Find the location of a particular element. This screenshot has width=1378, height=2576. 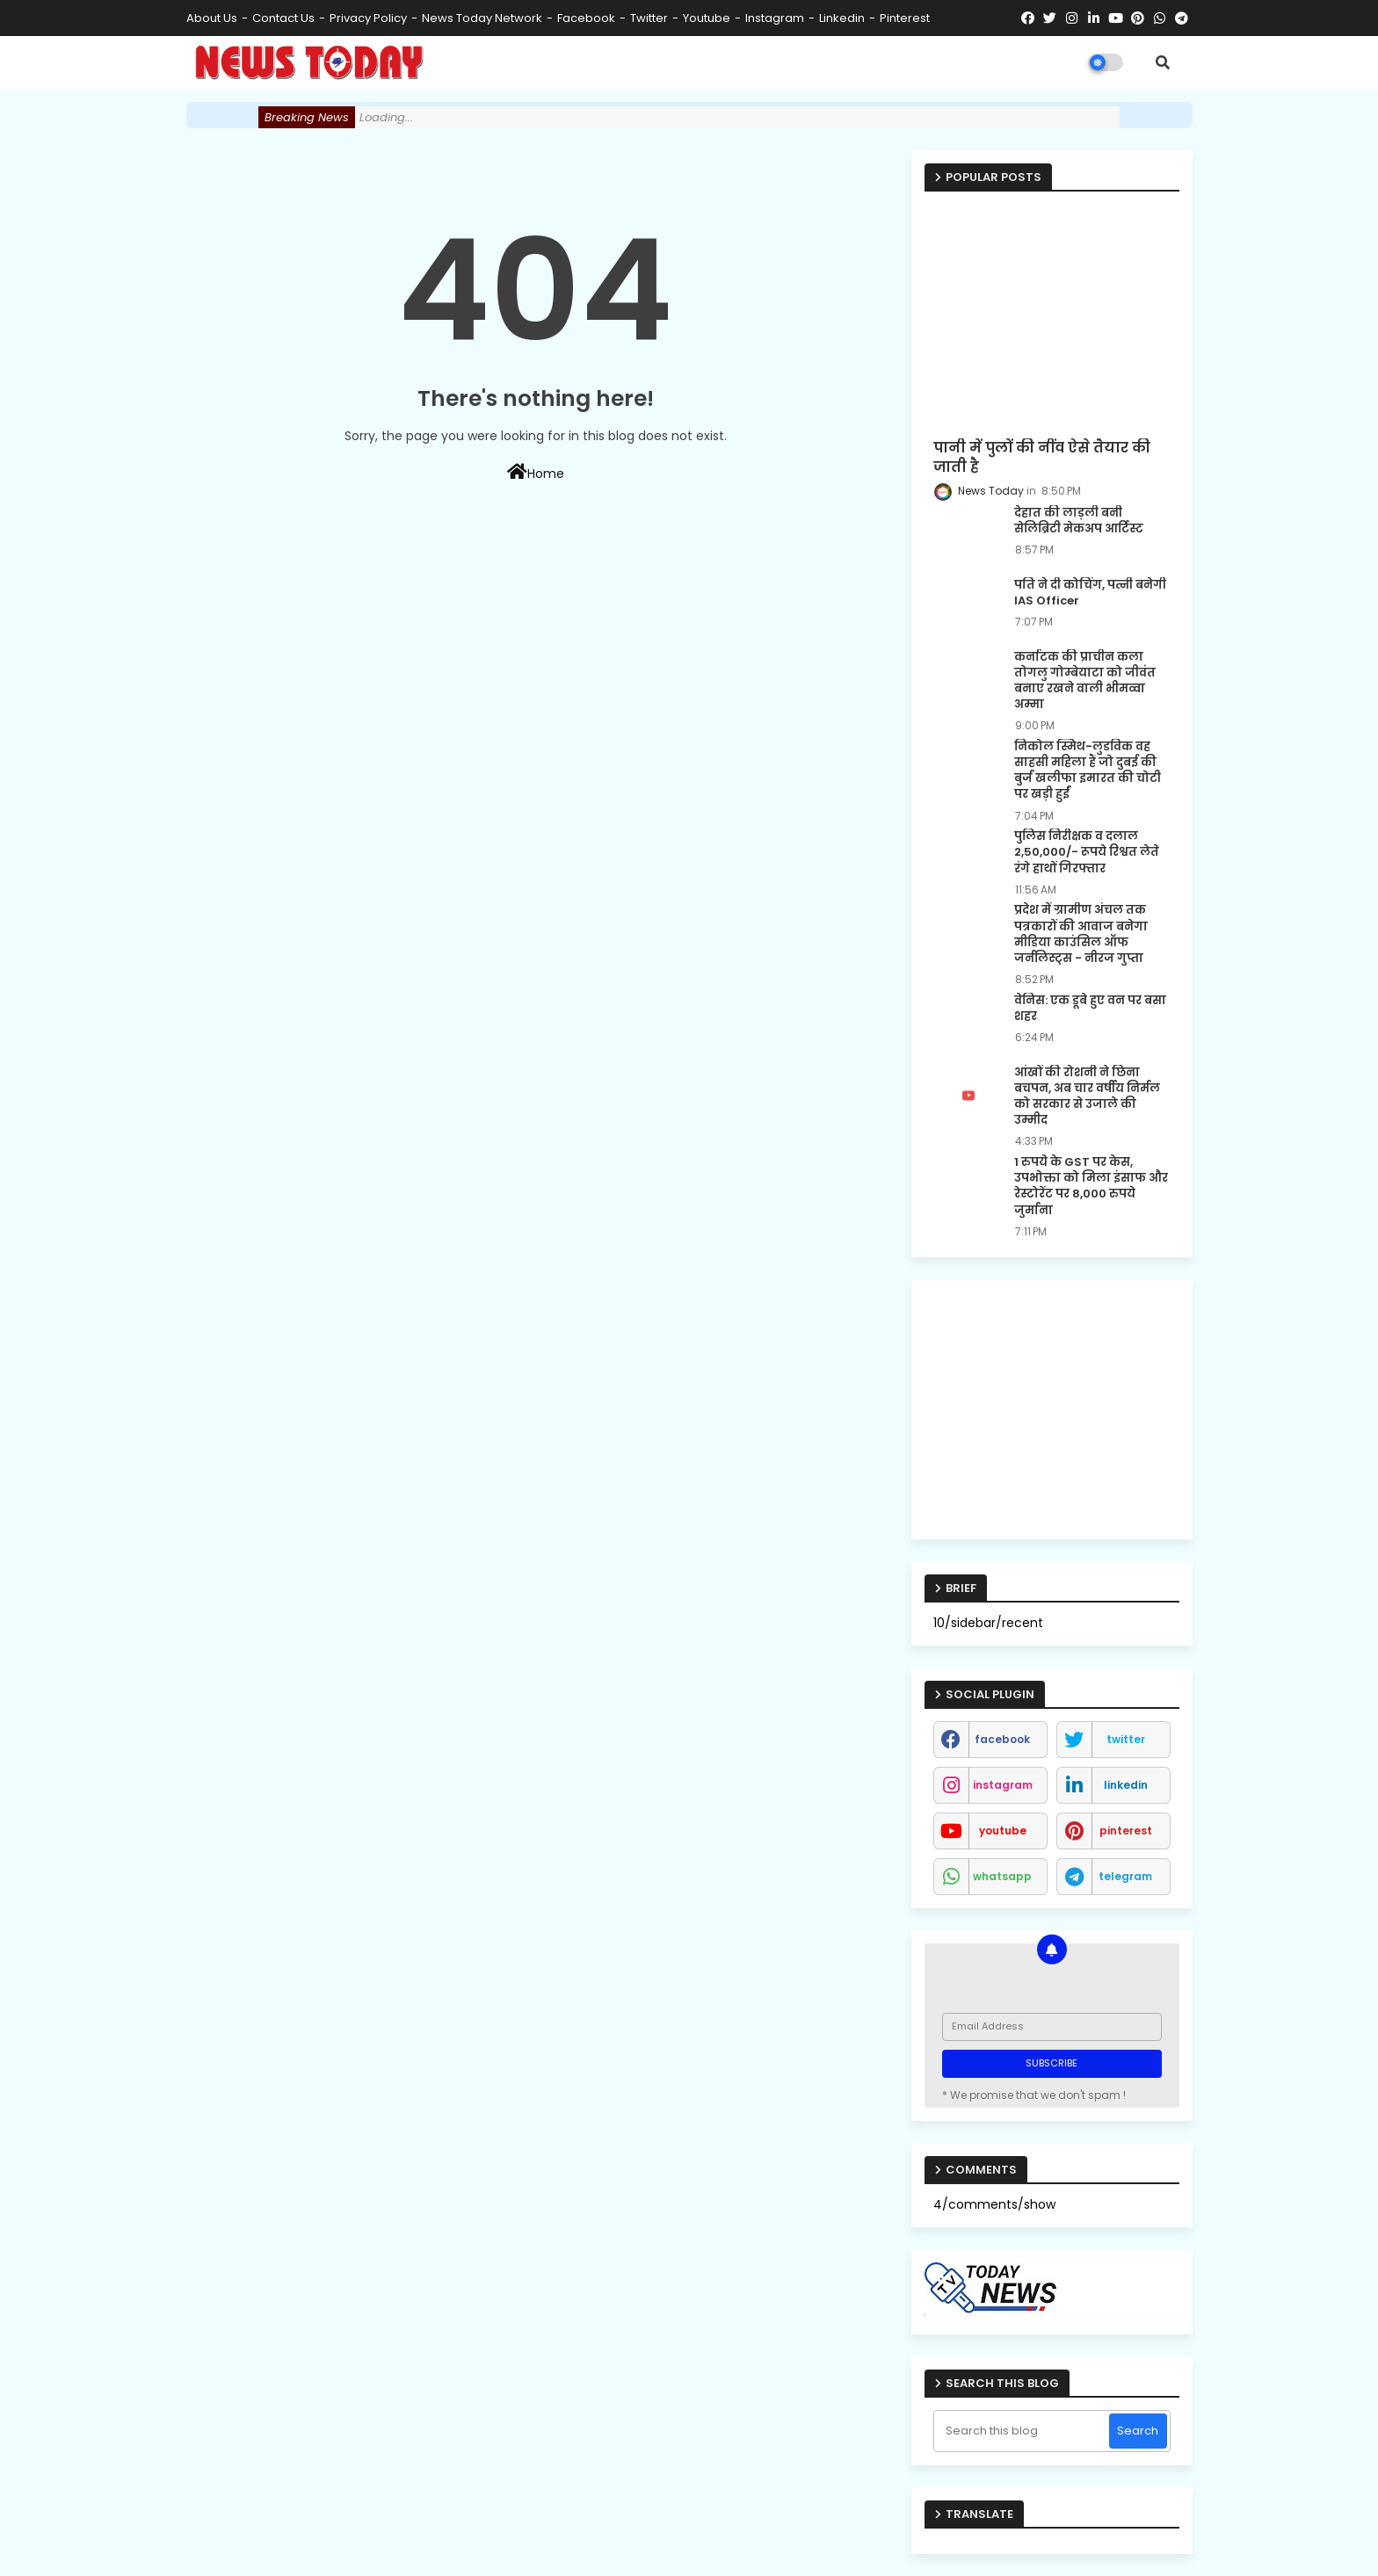

Home is located at coordinates (535, 472).